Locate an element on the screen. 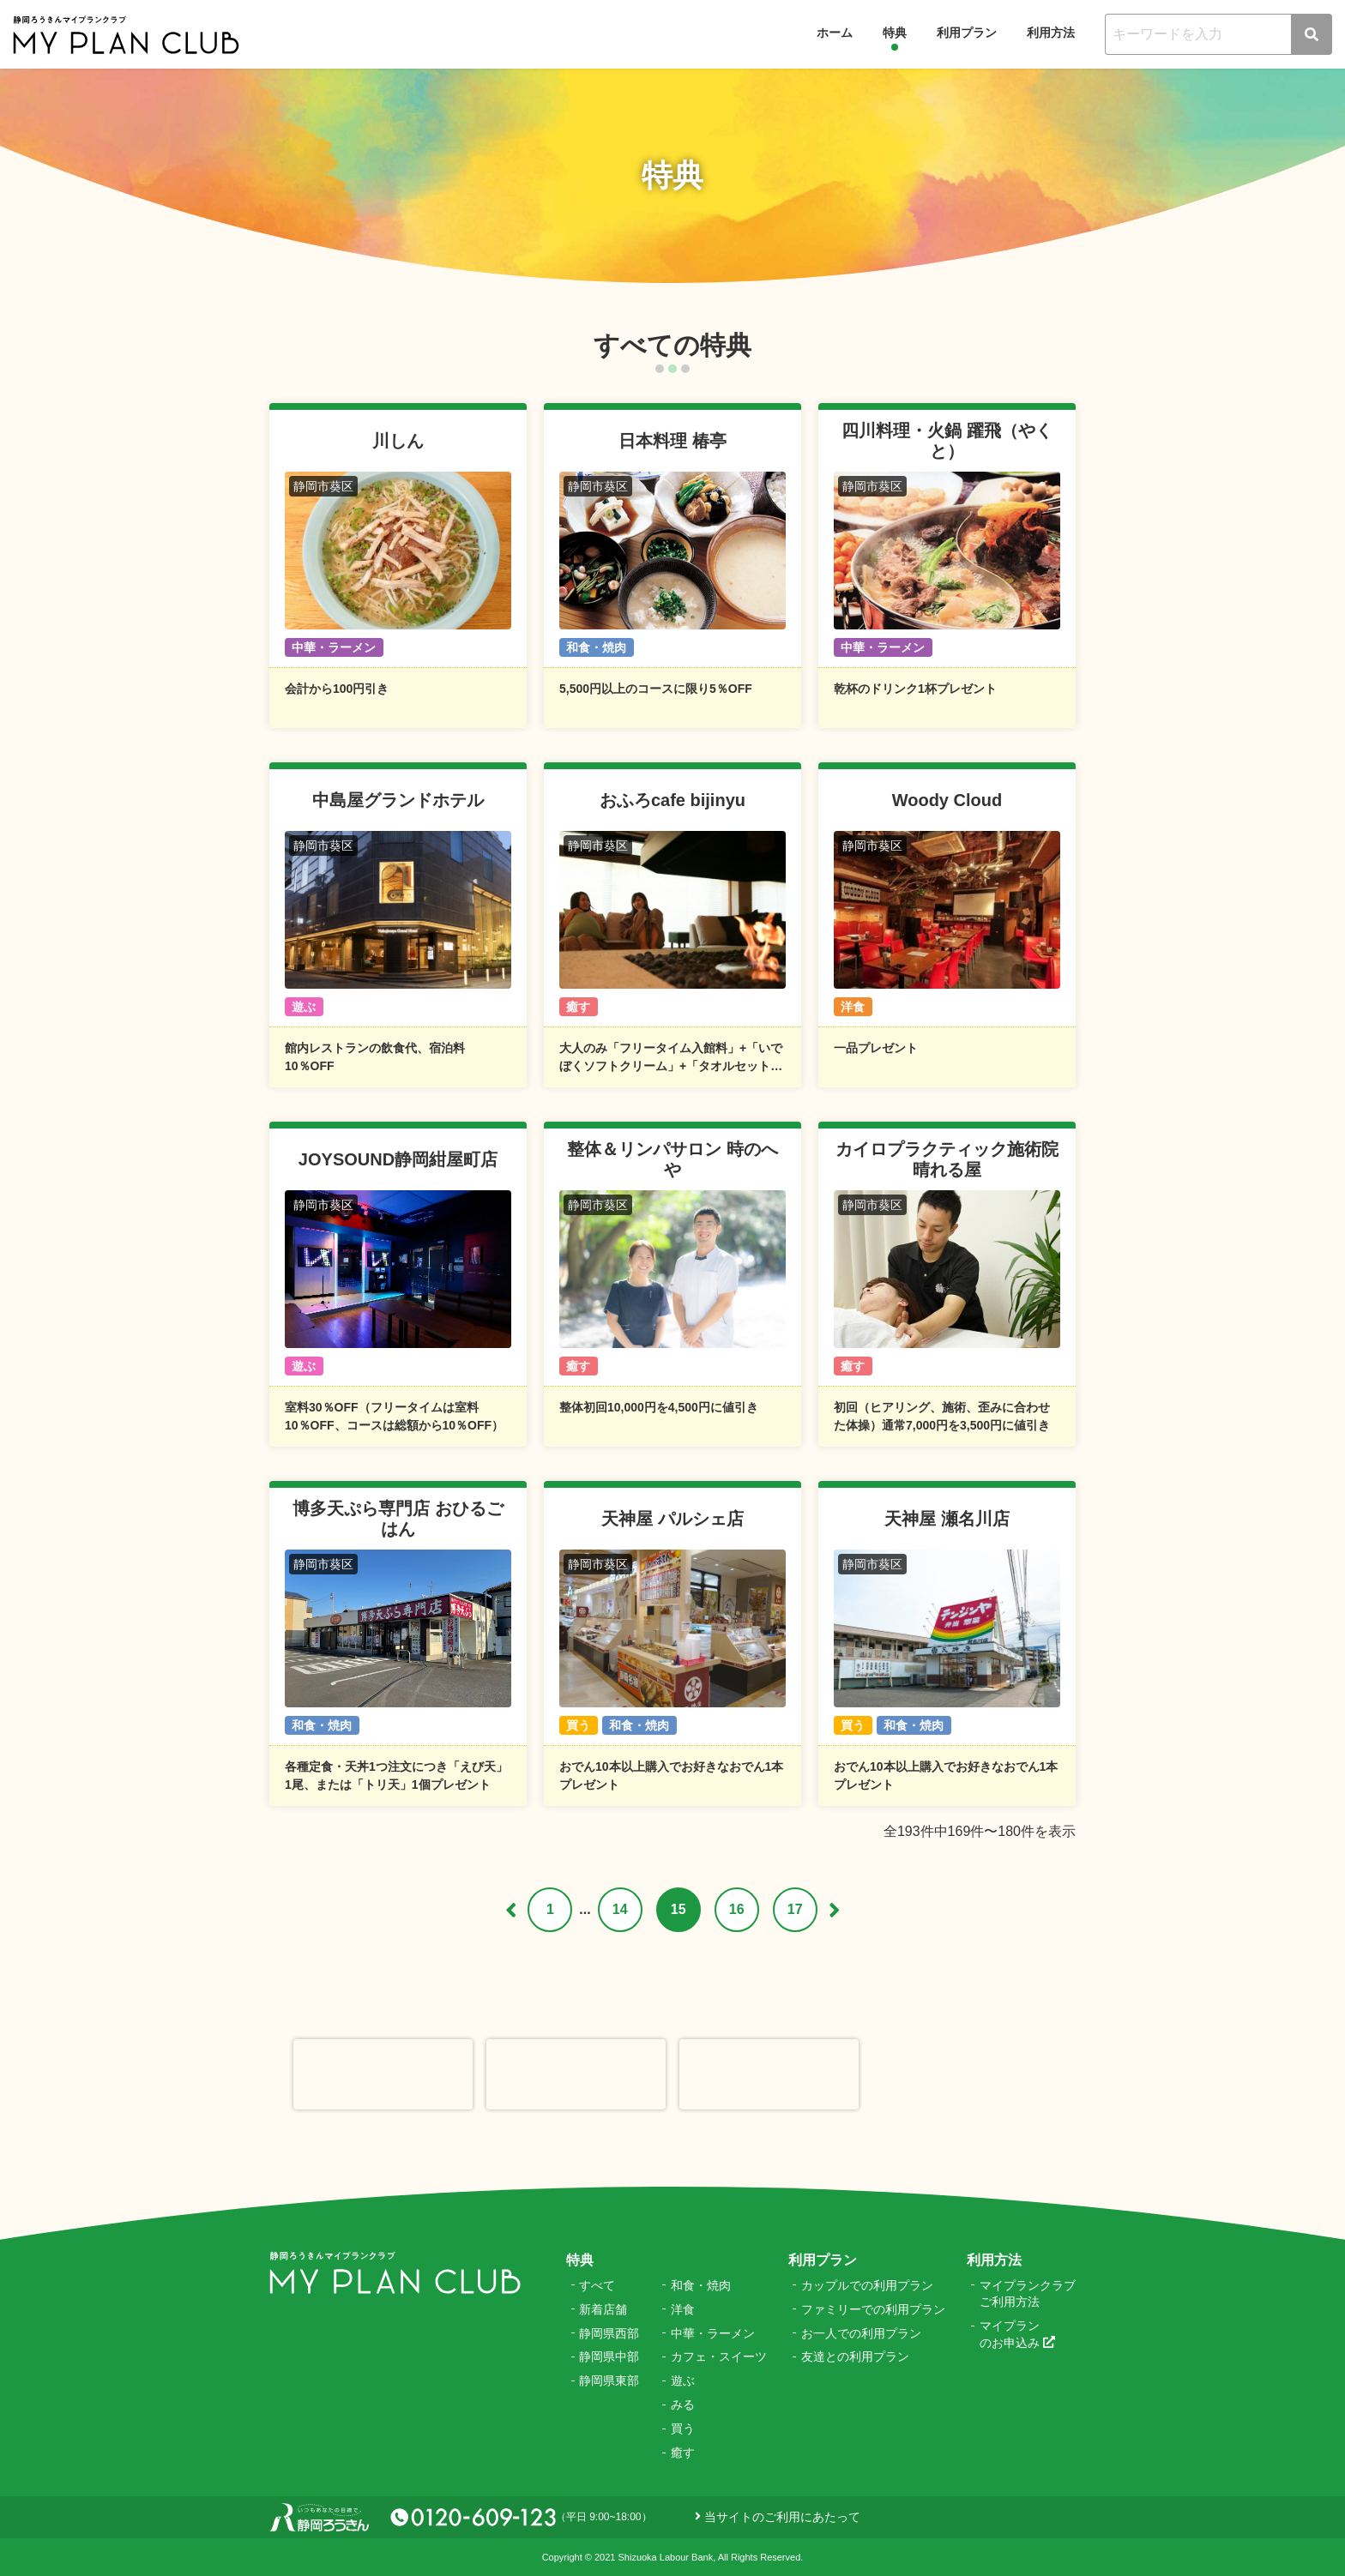 The image size is (1345, 2576). 癒す is located at coordinates (683, 2452).